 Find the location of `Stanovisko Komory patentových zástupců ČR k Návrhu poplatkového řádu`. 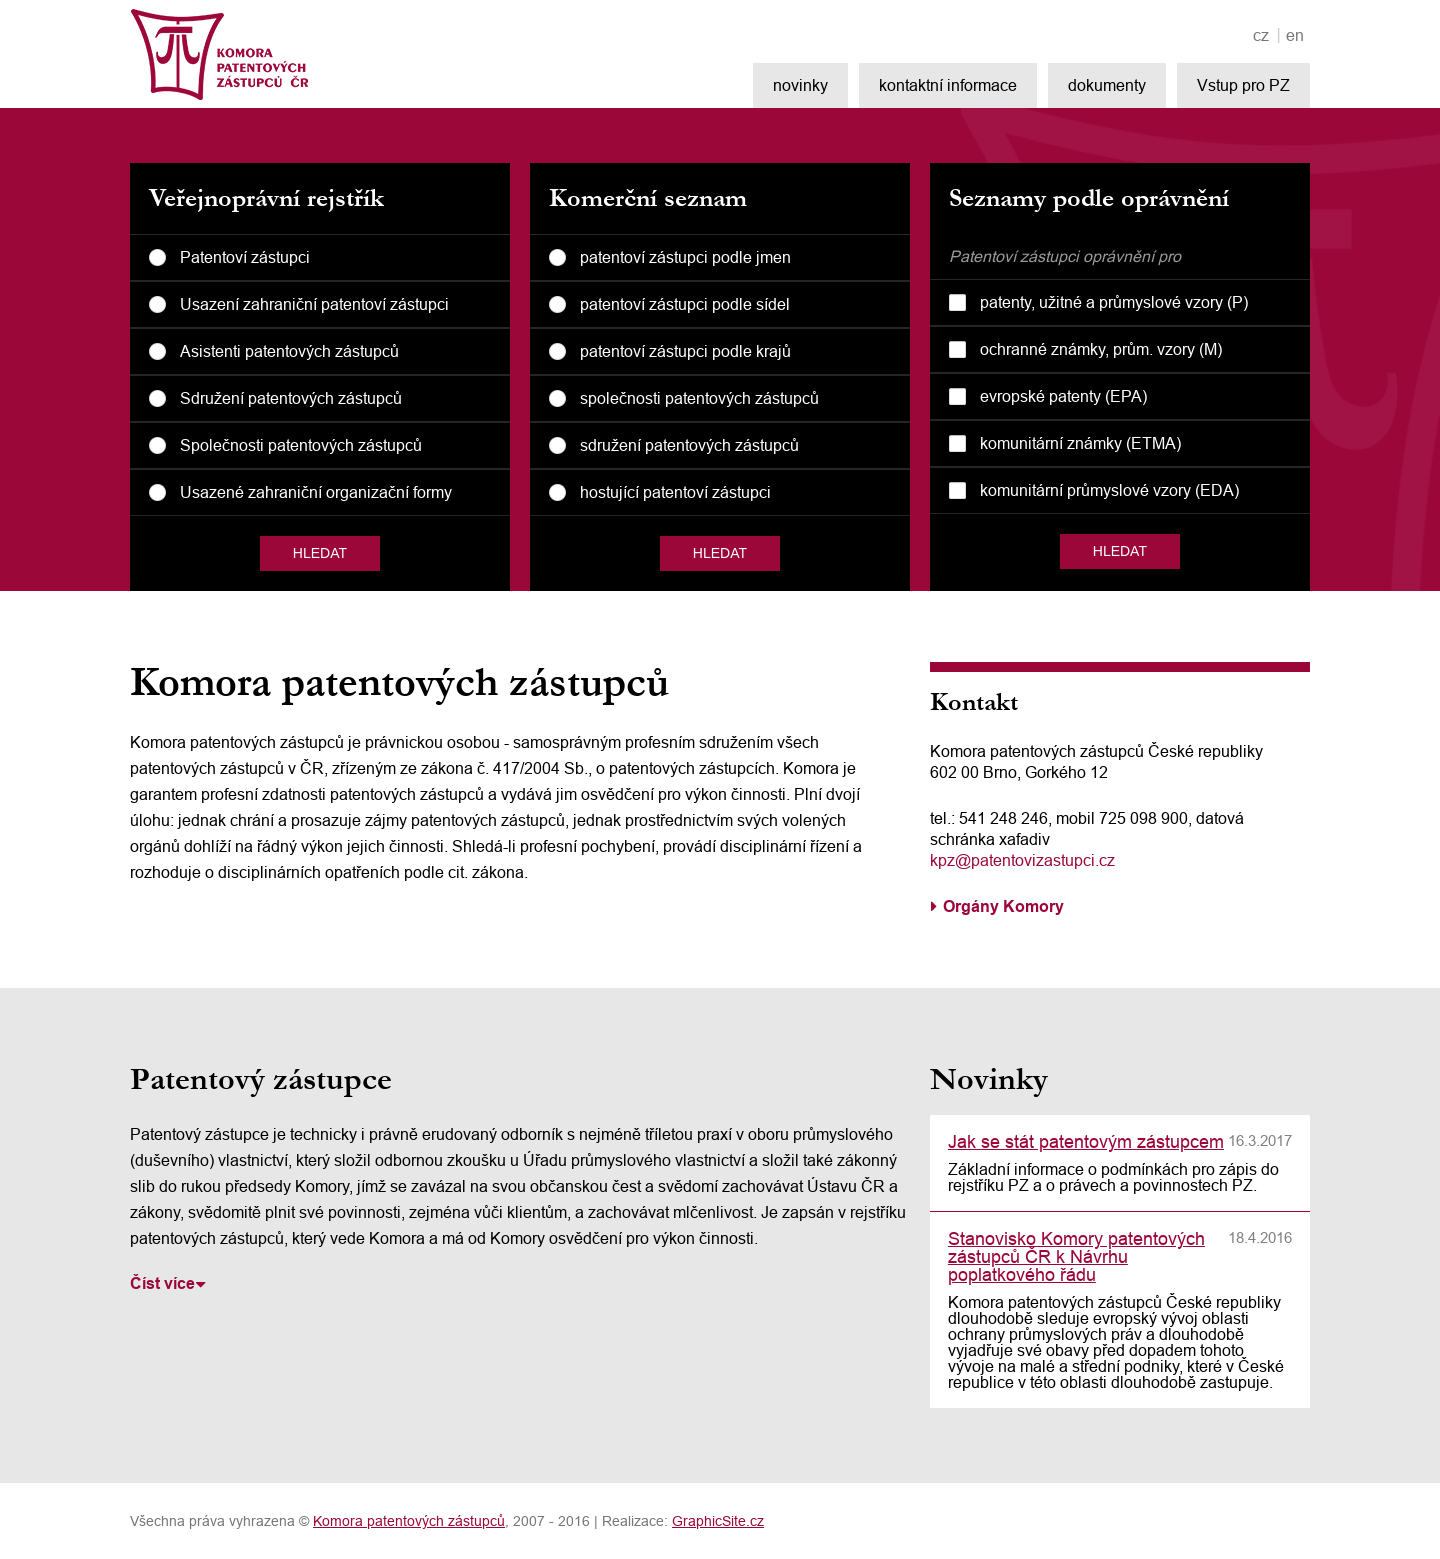

Stanovisko Komory patentových zástupců ČR k Návrhu poplatkového řádu is located at coordinates (1076, 1256).